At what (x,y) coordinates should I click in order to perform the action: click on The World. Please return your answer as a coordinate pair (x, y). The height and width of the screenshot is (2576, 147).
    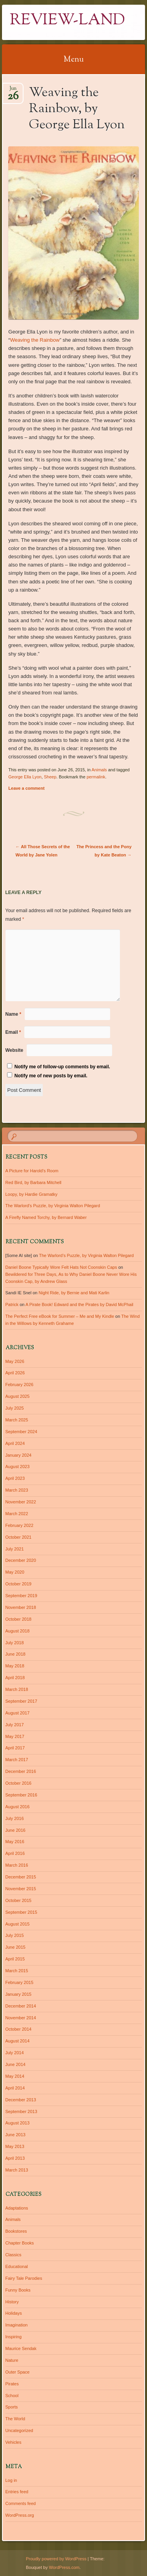
    Looking at the image, I should click on (15, 2418).